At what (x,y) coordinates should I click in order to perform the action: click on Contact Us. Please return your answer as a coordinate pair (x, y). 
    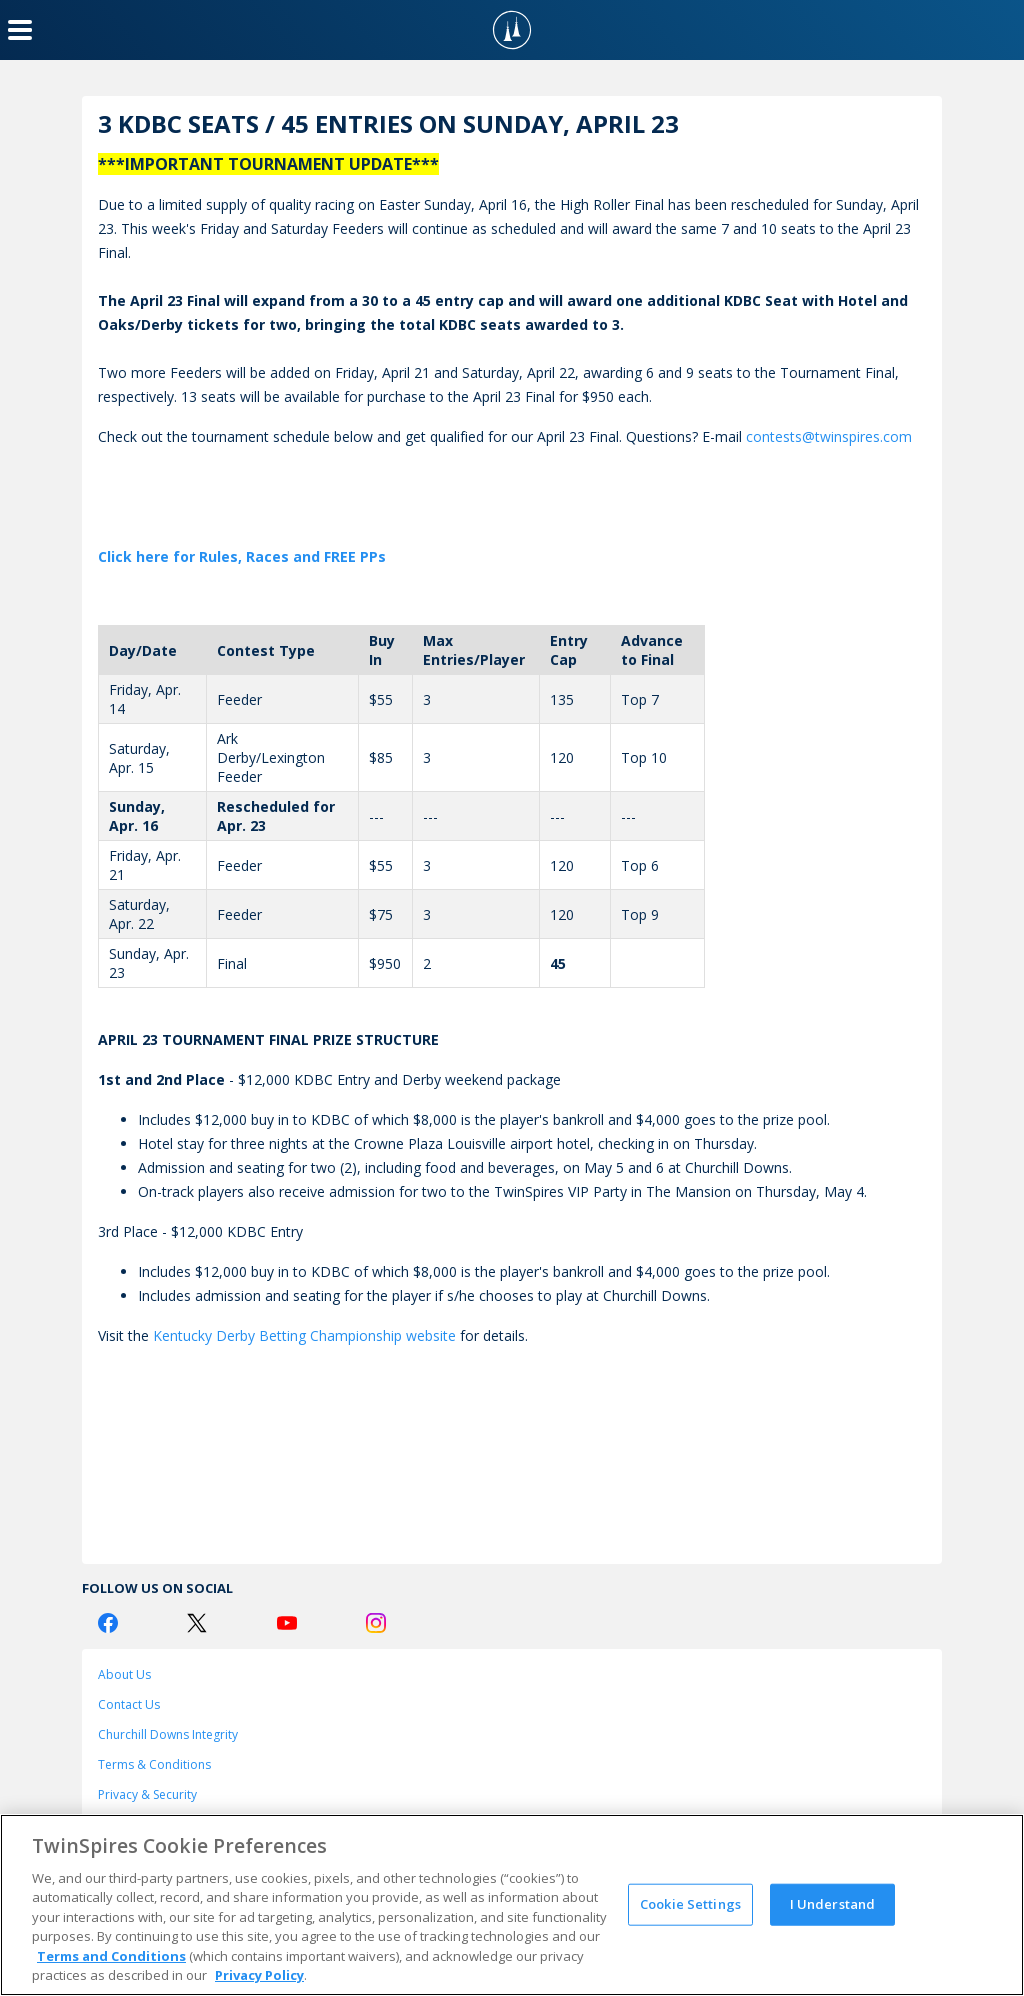
    Looking at the image, I should click on (129, 1704).